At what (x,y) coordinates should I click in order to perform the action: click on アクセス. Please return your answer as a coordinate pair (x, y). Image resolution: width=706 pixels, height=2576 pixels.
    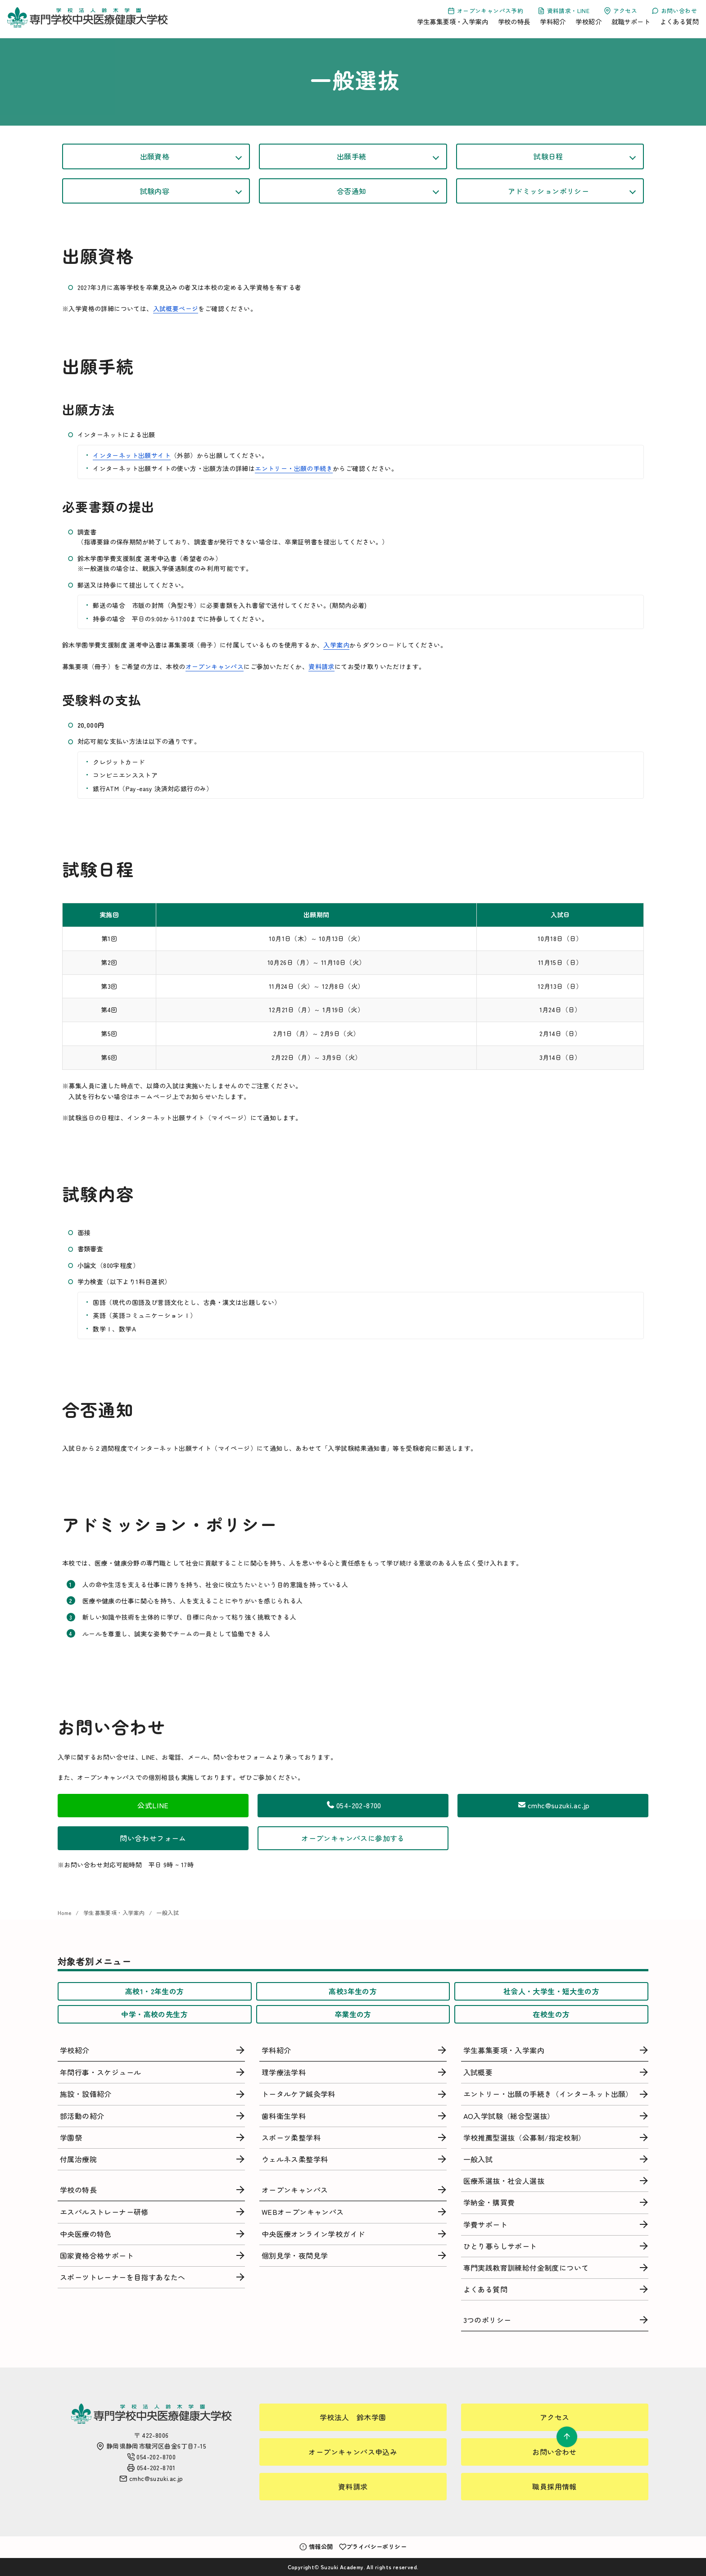
    Looking at the image, I should click on (620, 10).